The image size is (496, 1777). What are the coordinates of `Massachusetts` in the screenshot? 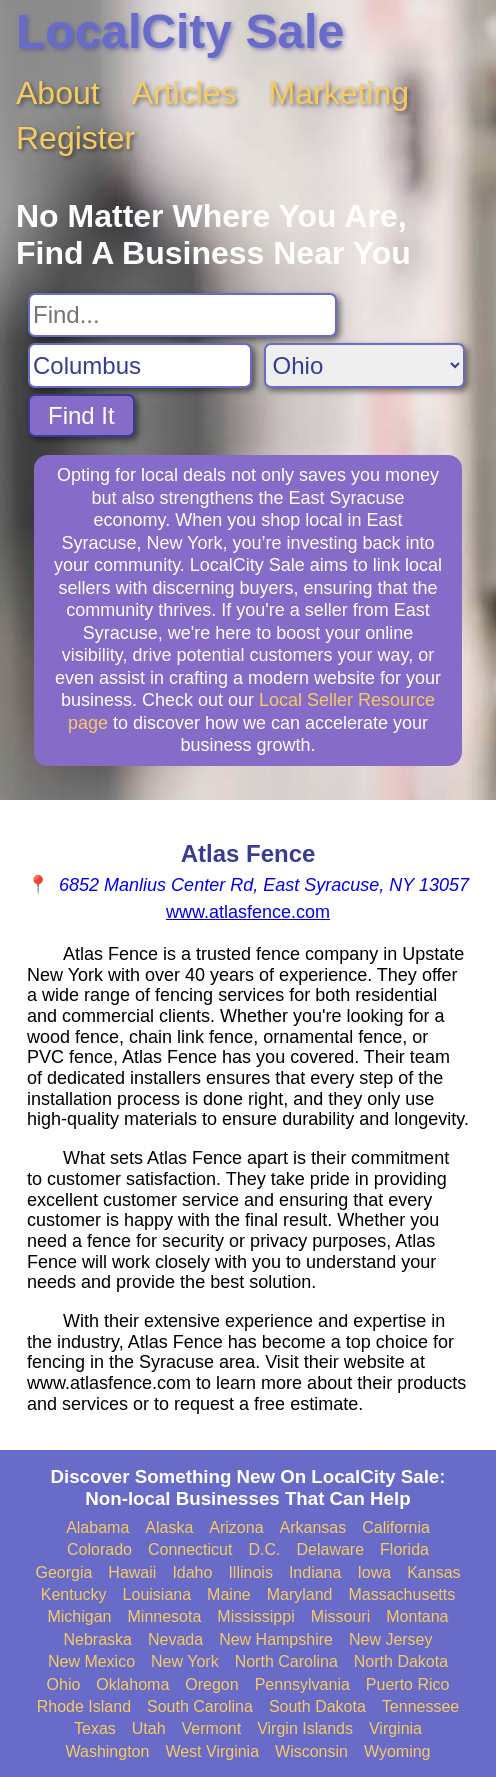 It's located at (401, 1594).